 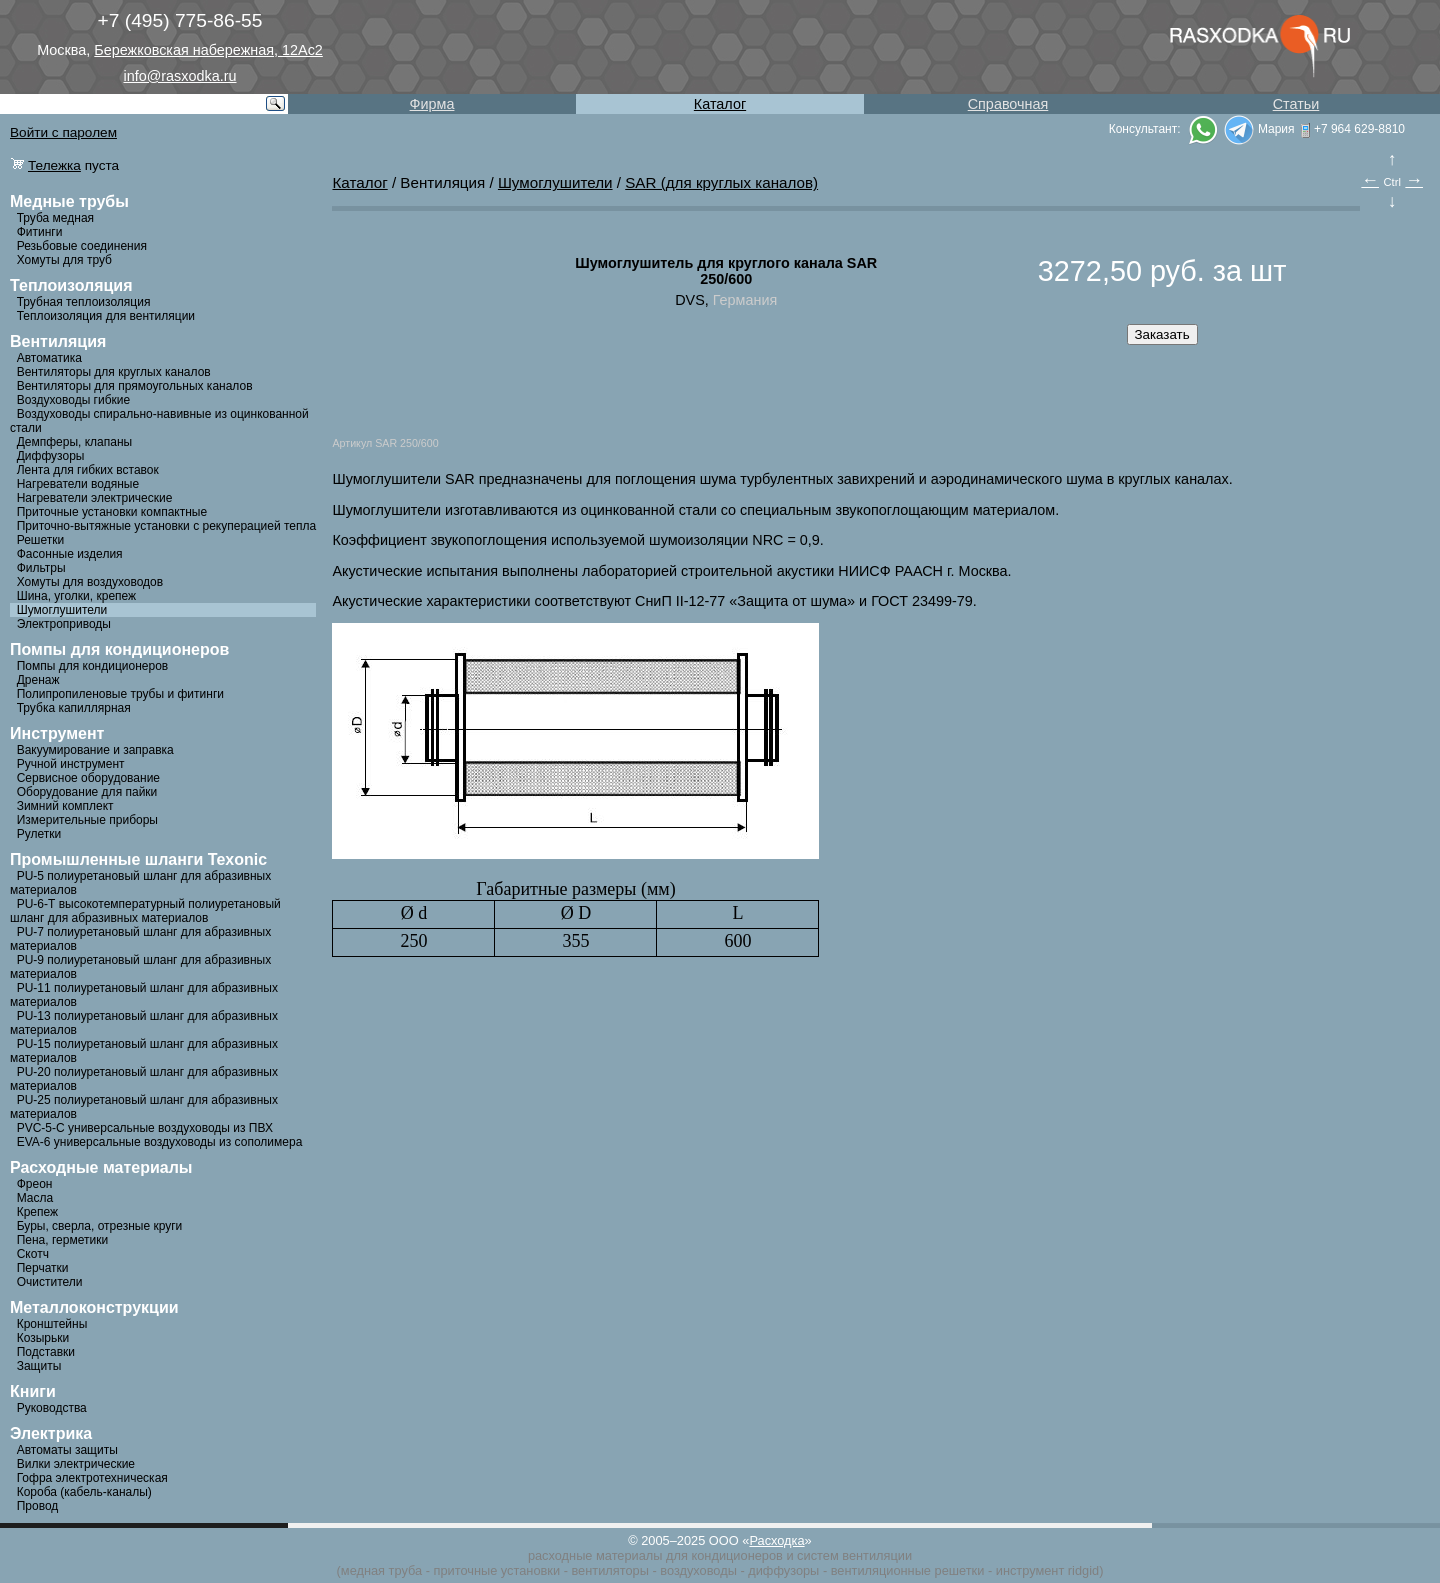 What do you see at coordinates (84, 1492) in the screenshot?
I see `Короба (кабель-каналы)` at bounding box center [84, 1492].